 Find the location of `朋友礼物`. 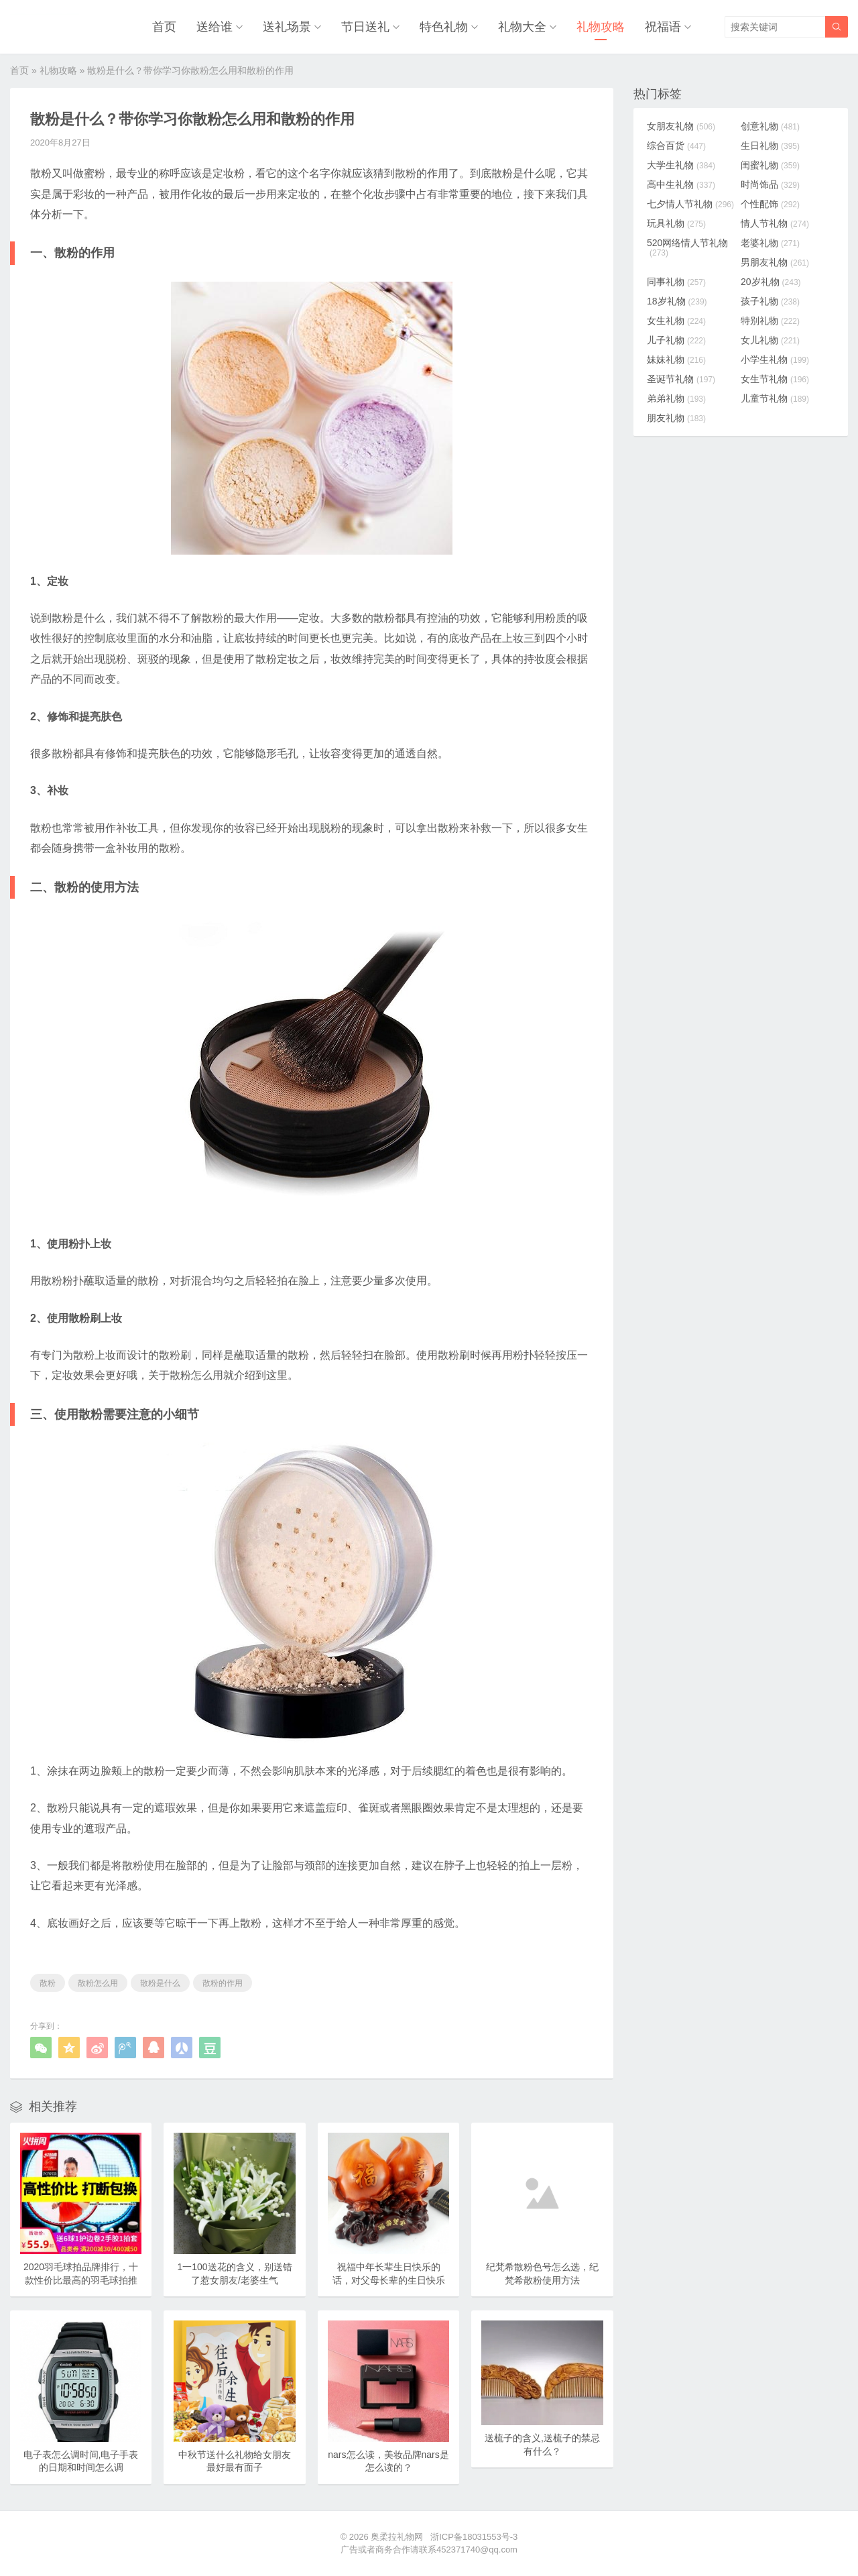

朋友礼物 is located at coordinates (676, 418).